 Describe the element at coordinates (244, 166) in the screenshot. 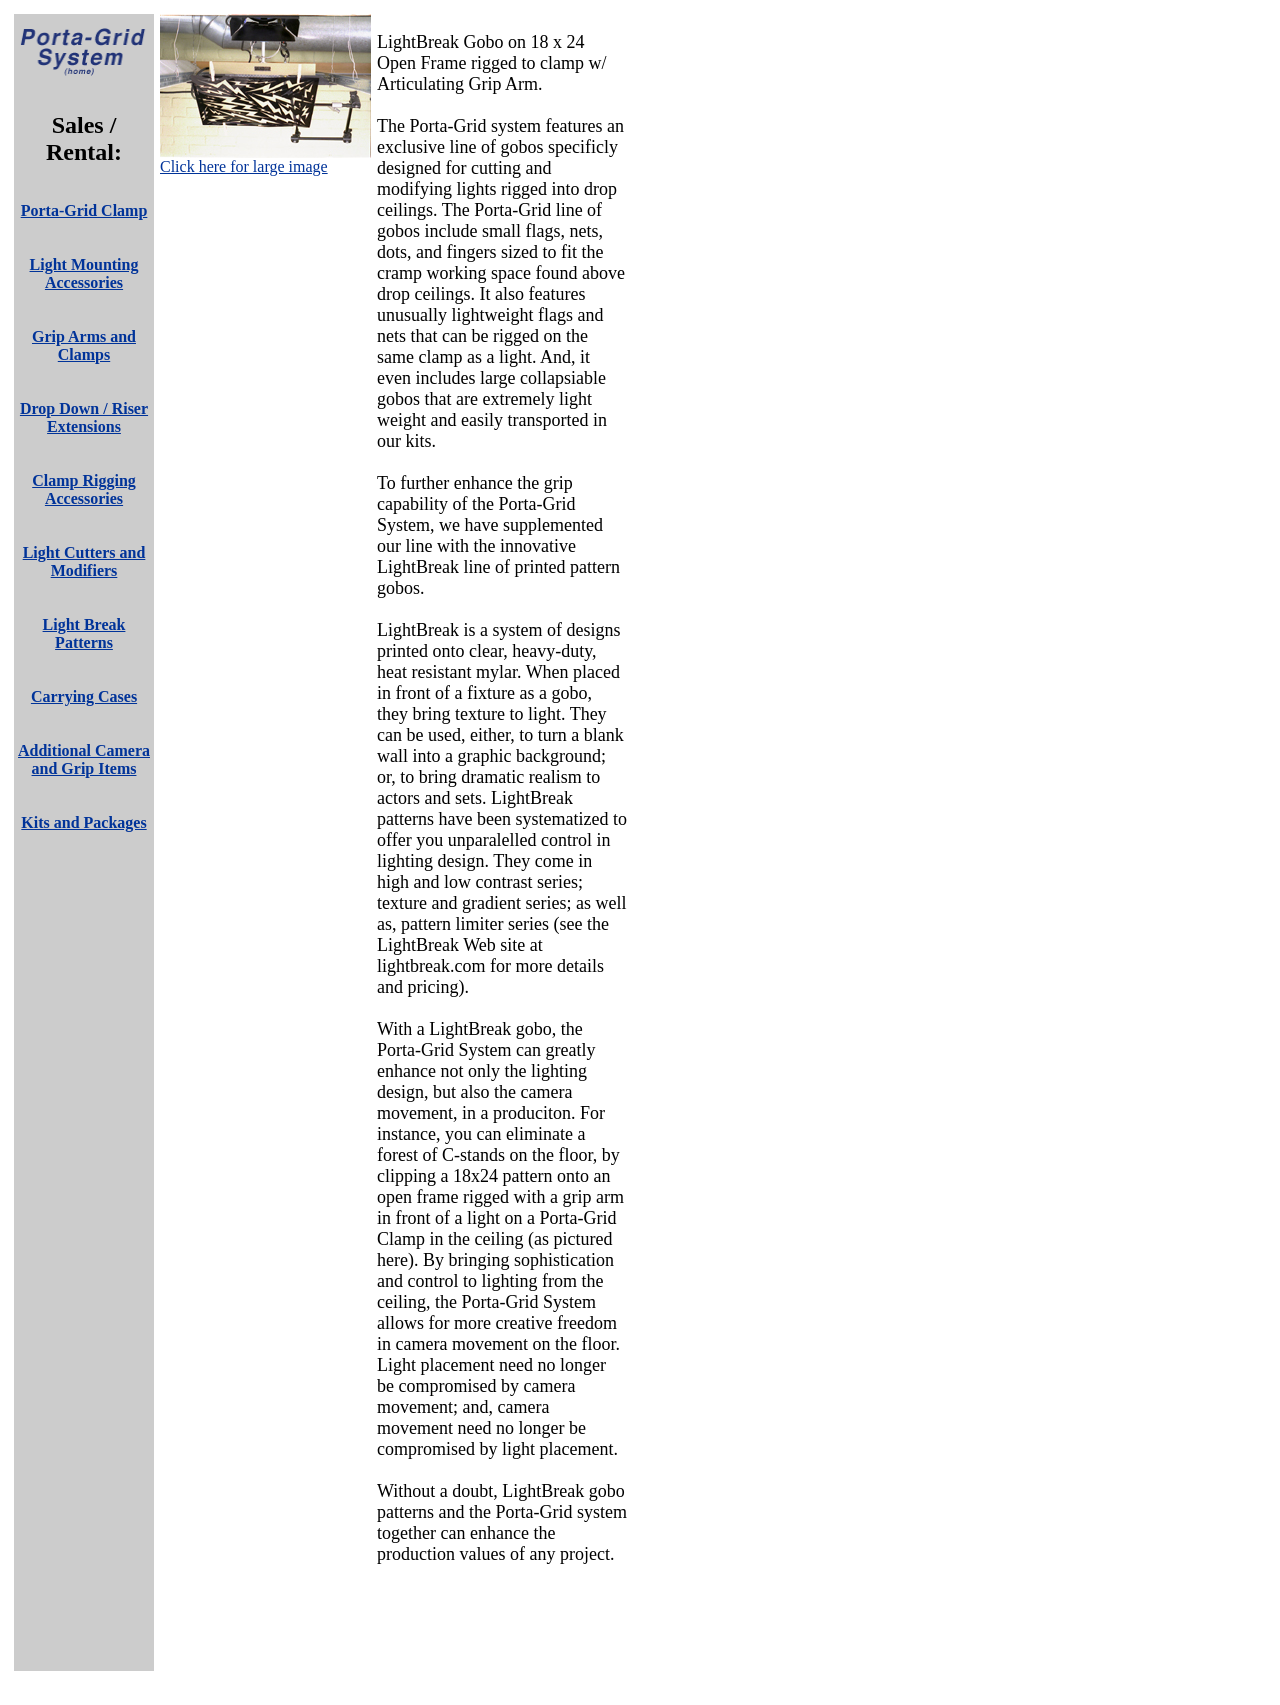

I see `Click here for large image` at that location.